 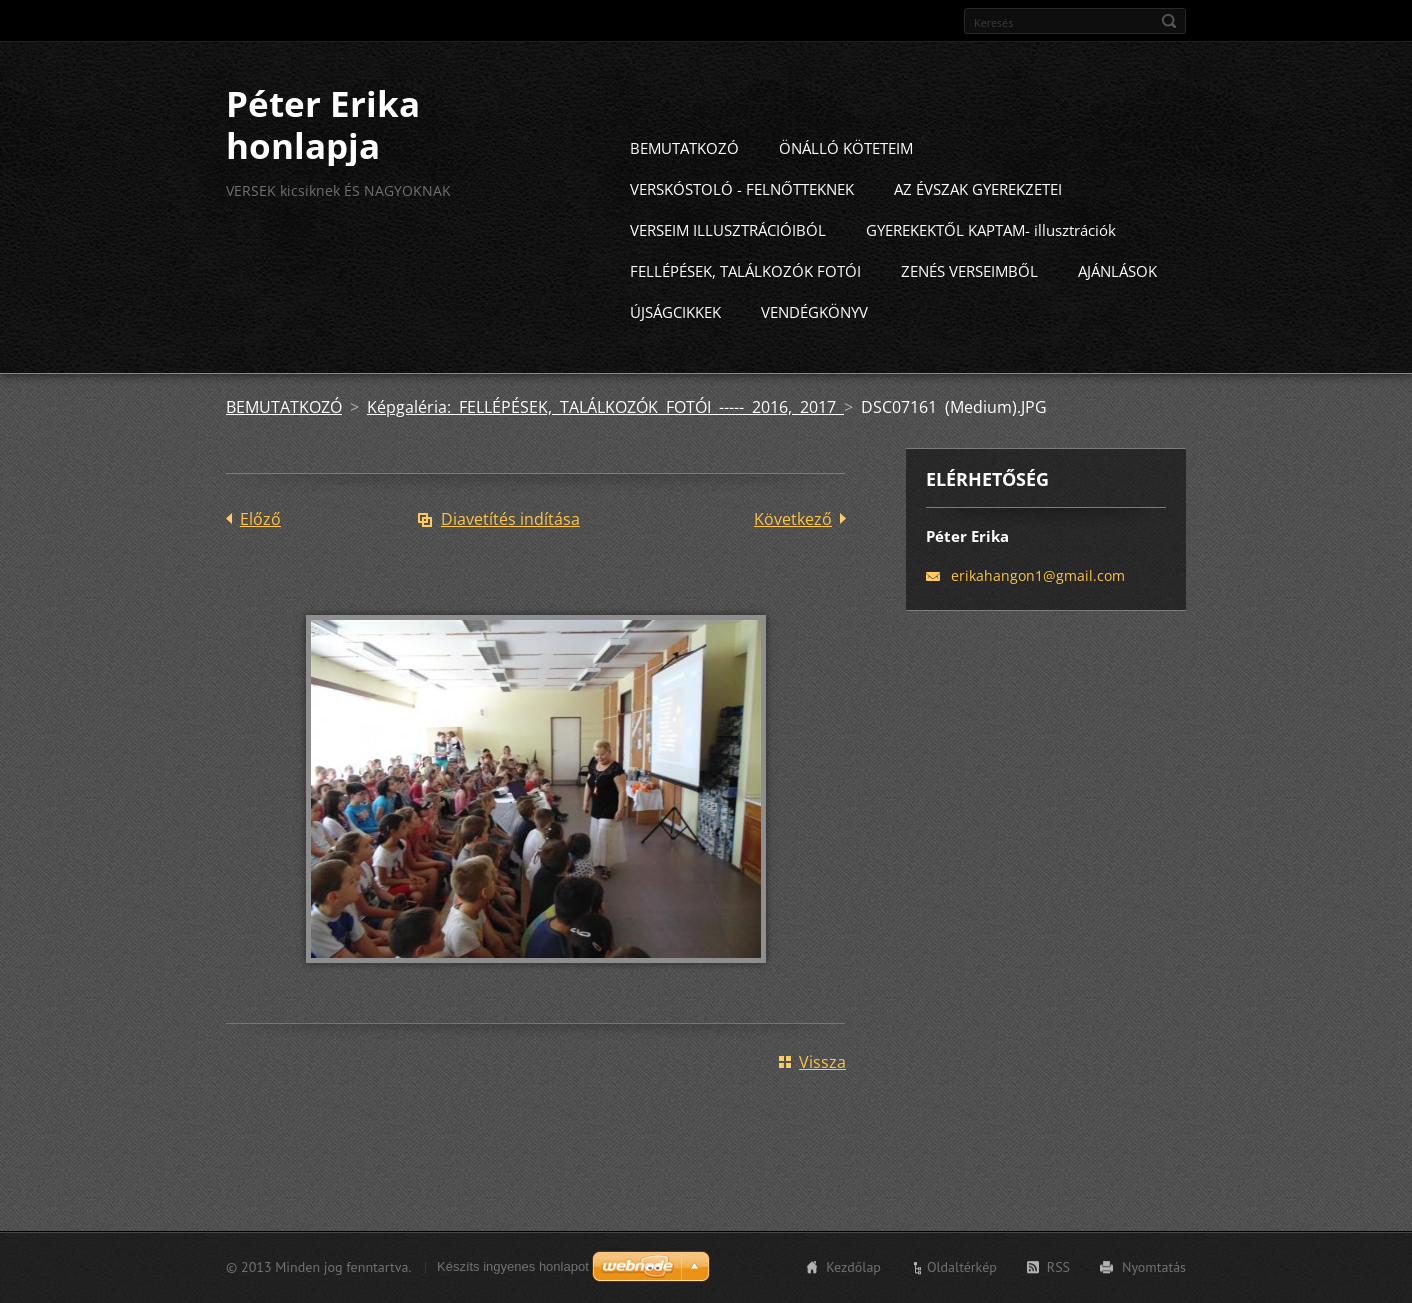 I want to click on Diavetítés indítása, so click(x=510, y=555).